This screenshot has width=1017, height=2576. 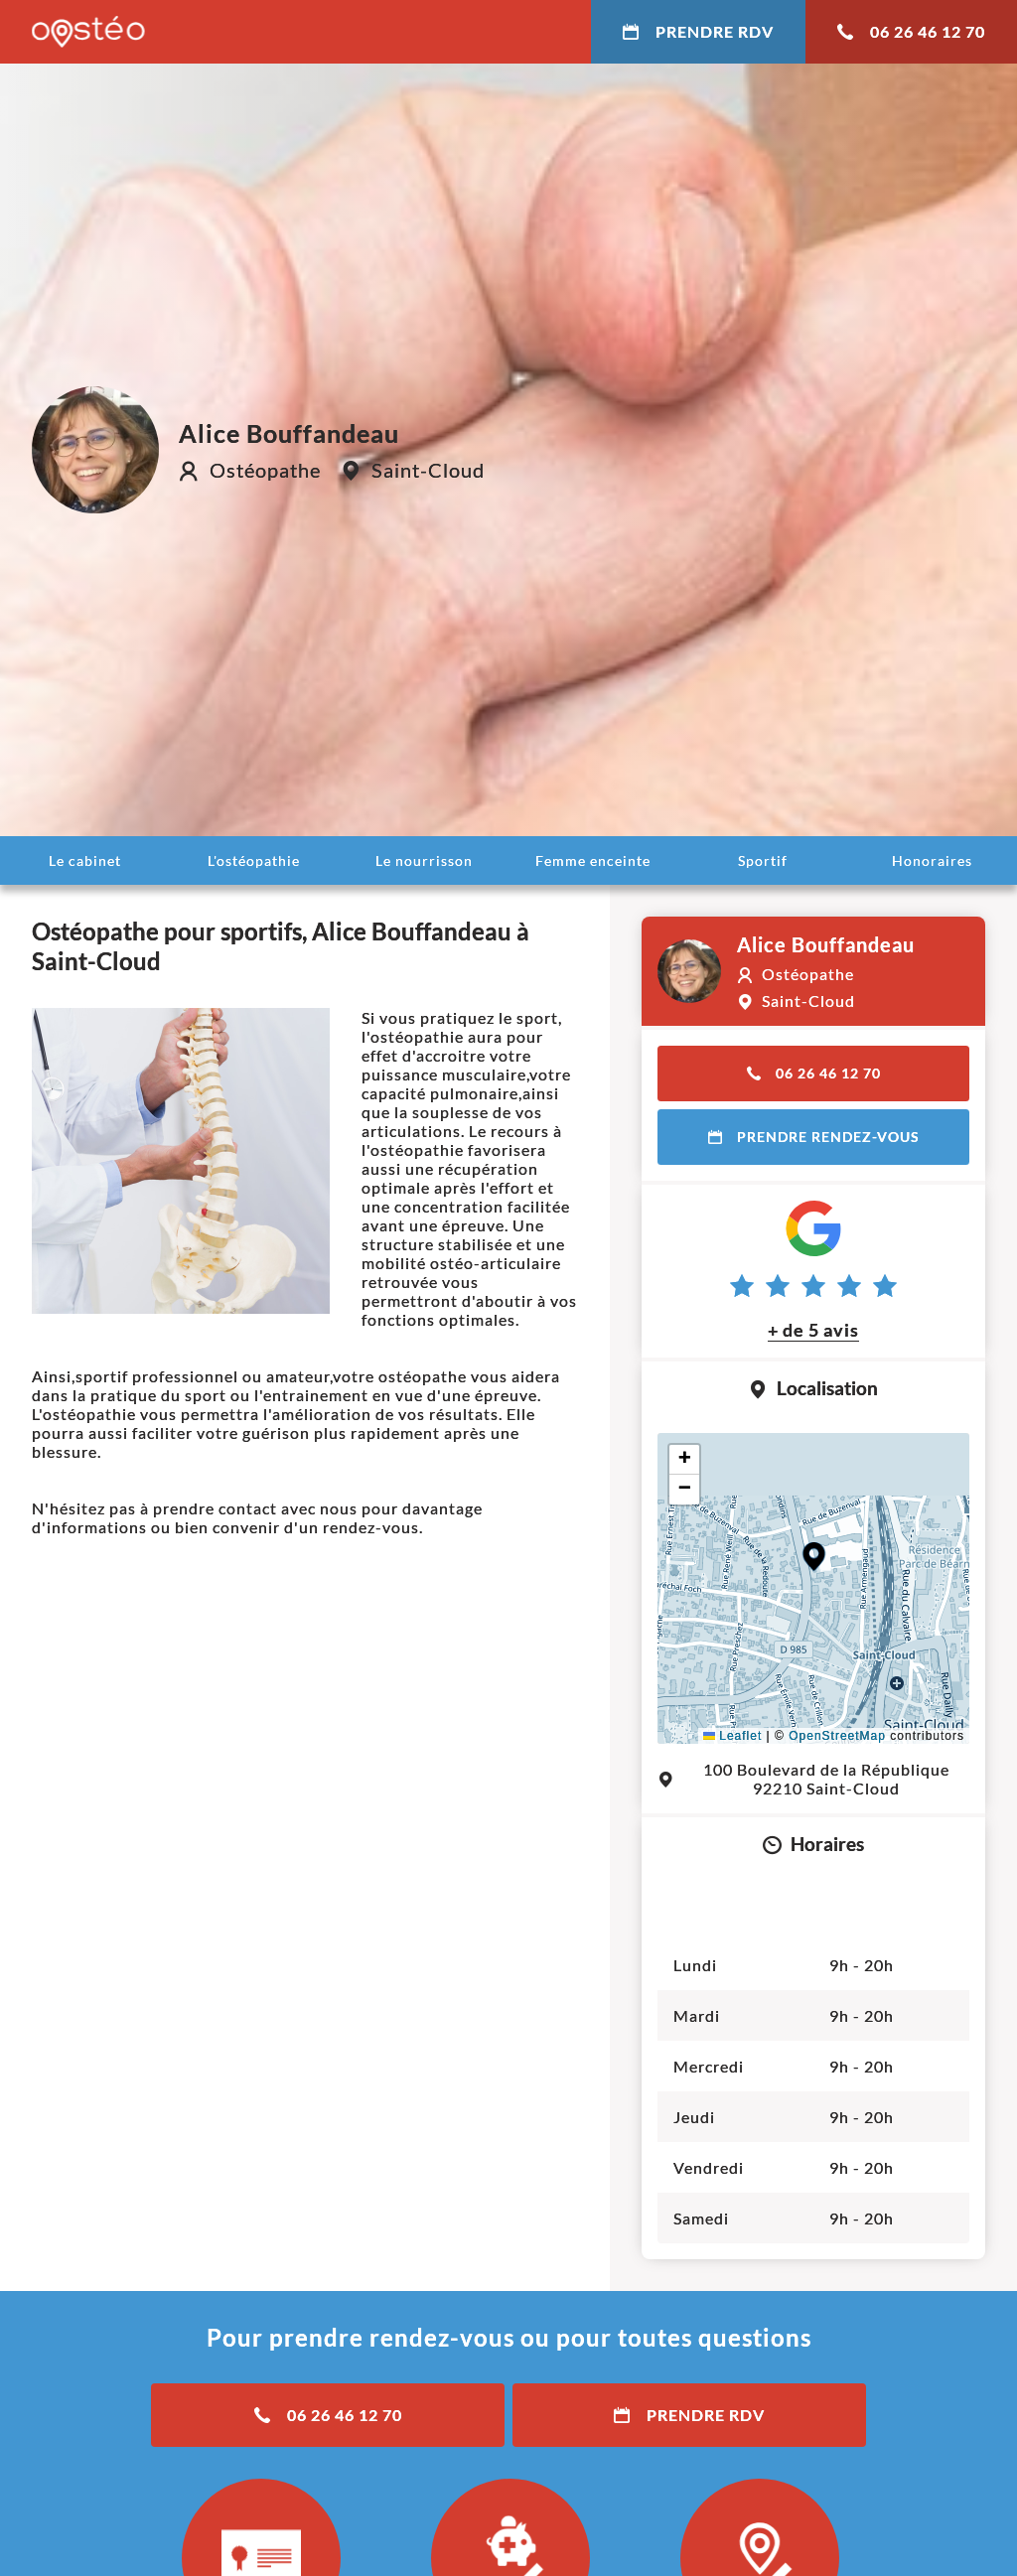 I want to click on OpenStreetMap, so click(x=837, y=1736).